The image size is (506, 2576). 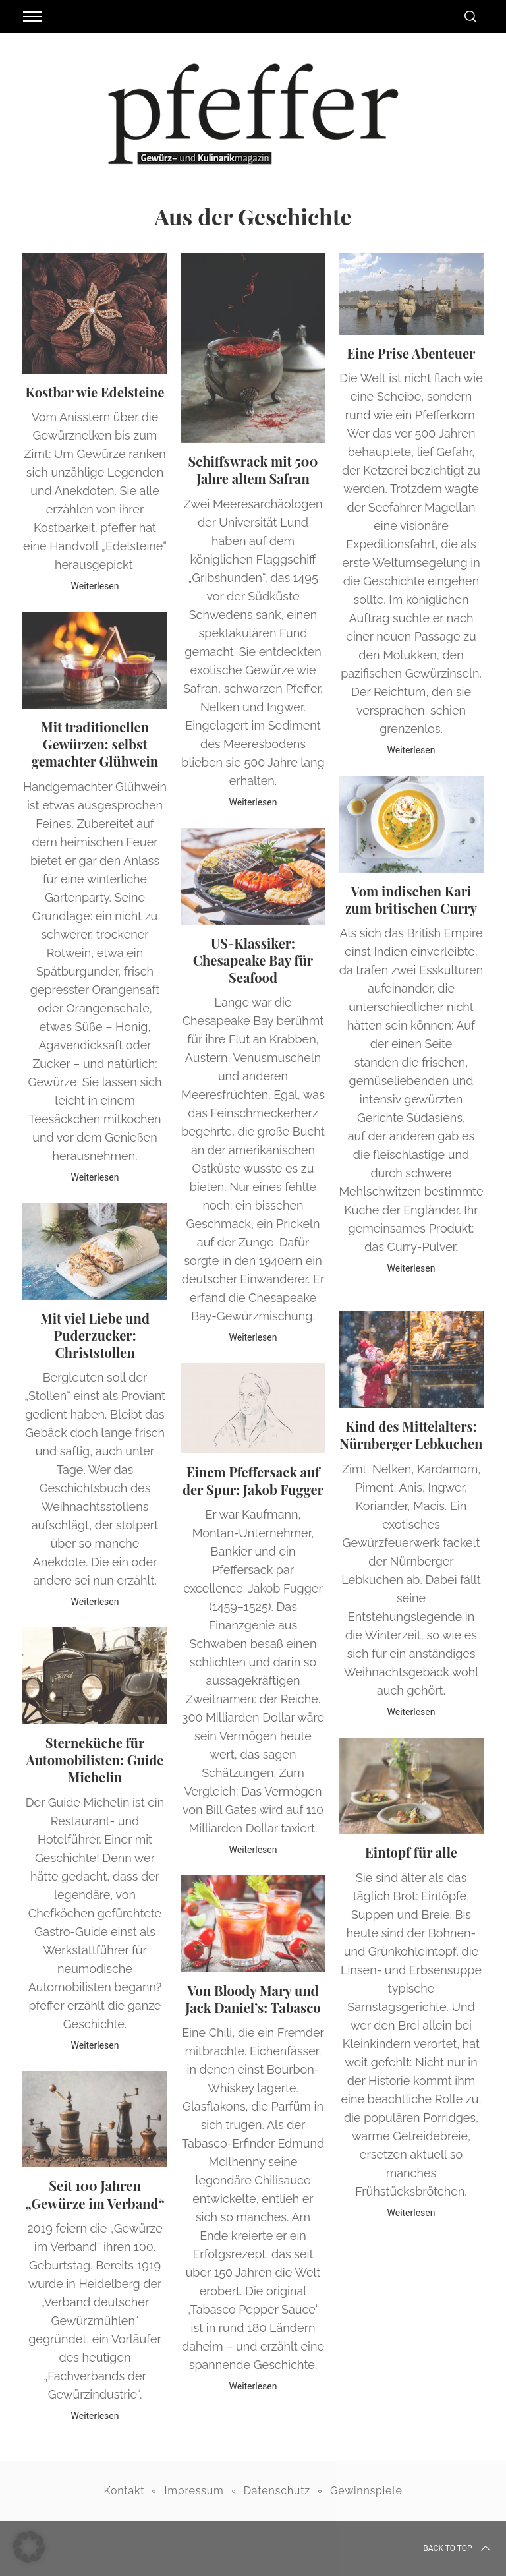 What do you see at coordinates (253, 960) in the screenshot?
I see `US-Klassiker: Chesapeake Bay für Seafood` at bounding box center [253, 960].